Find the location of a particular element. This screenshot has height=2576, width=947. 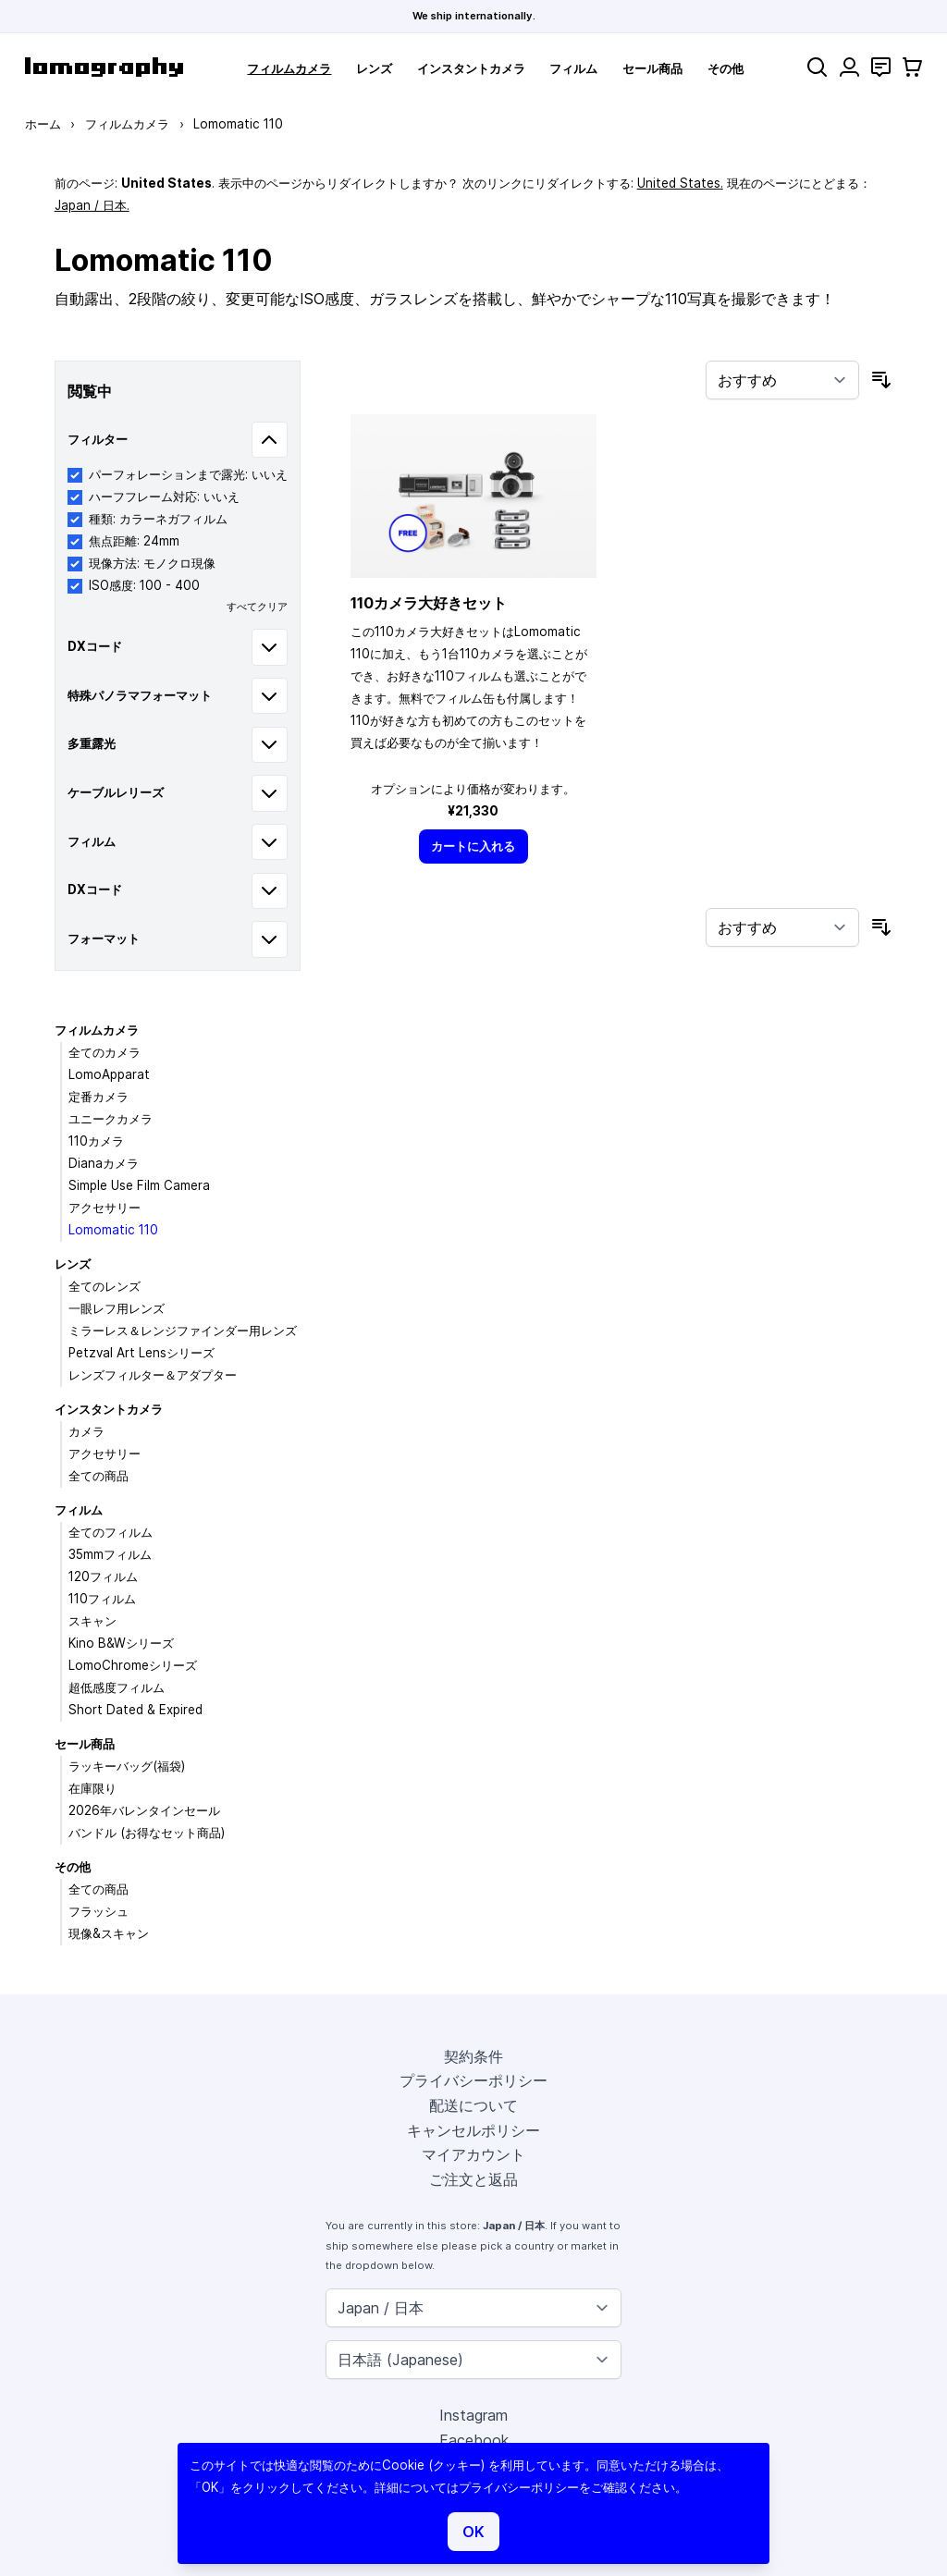

全てのフィルム is located at coordinates (110, 1532).